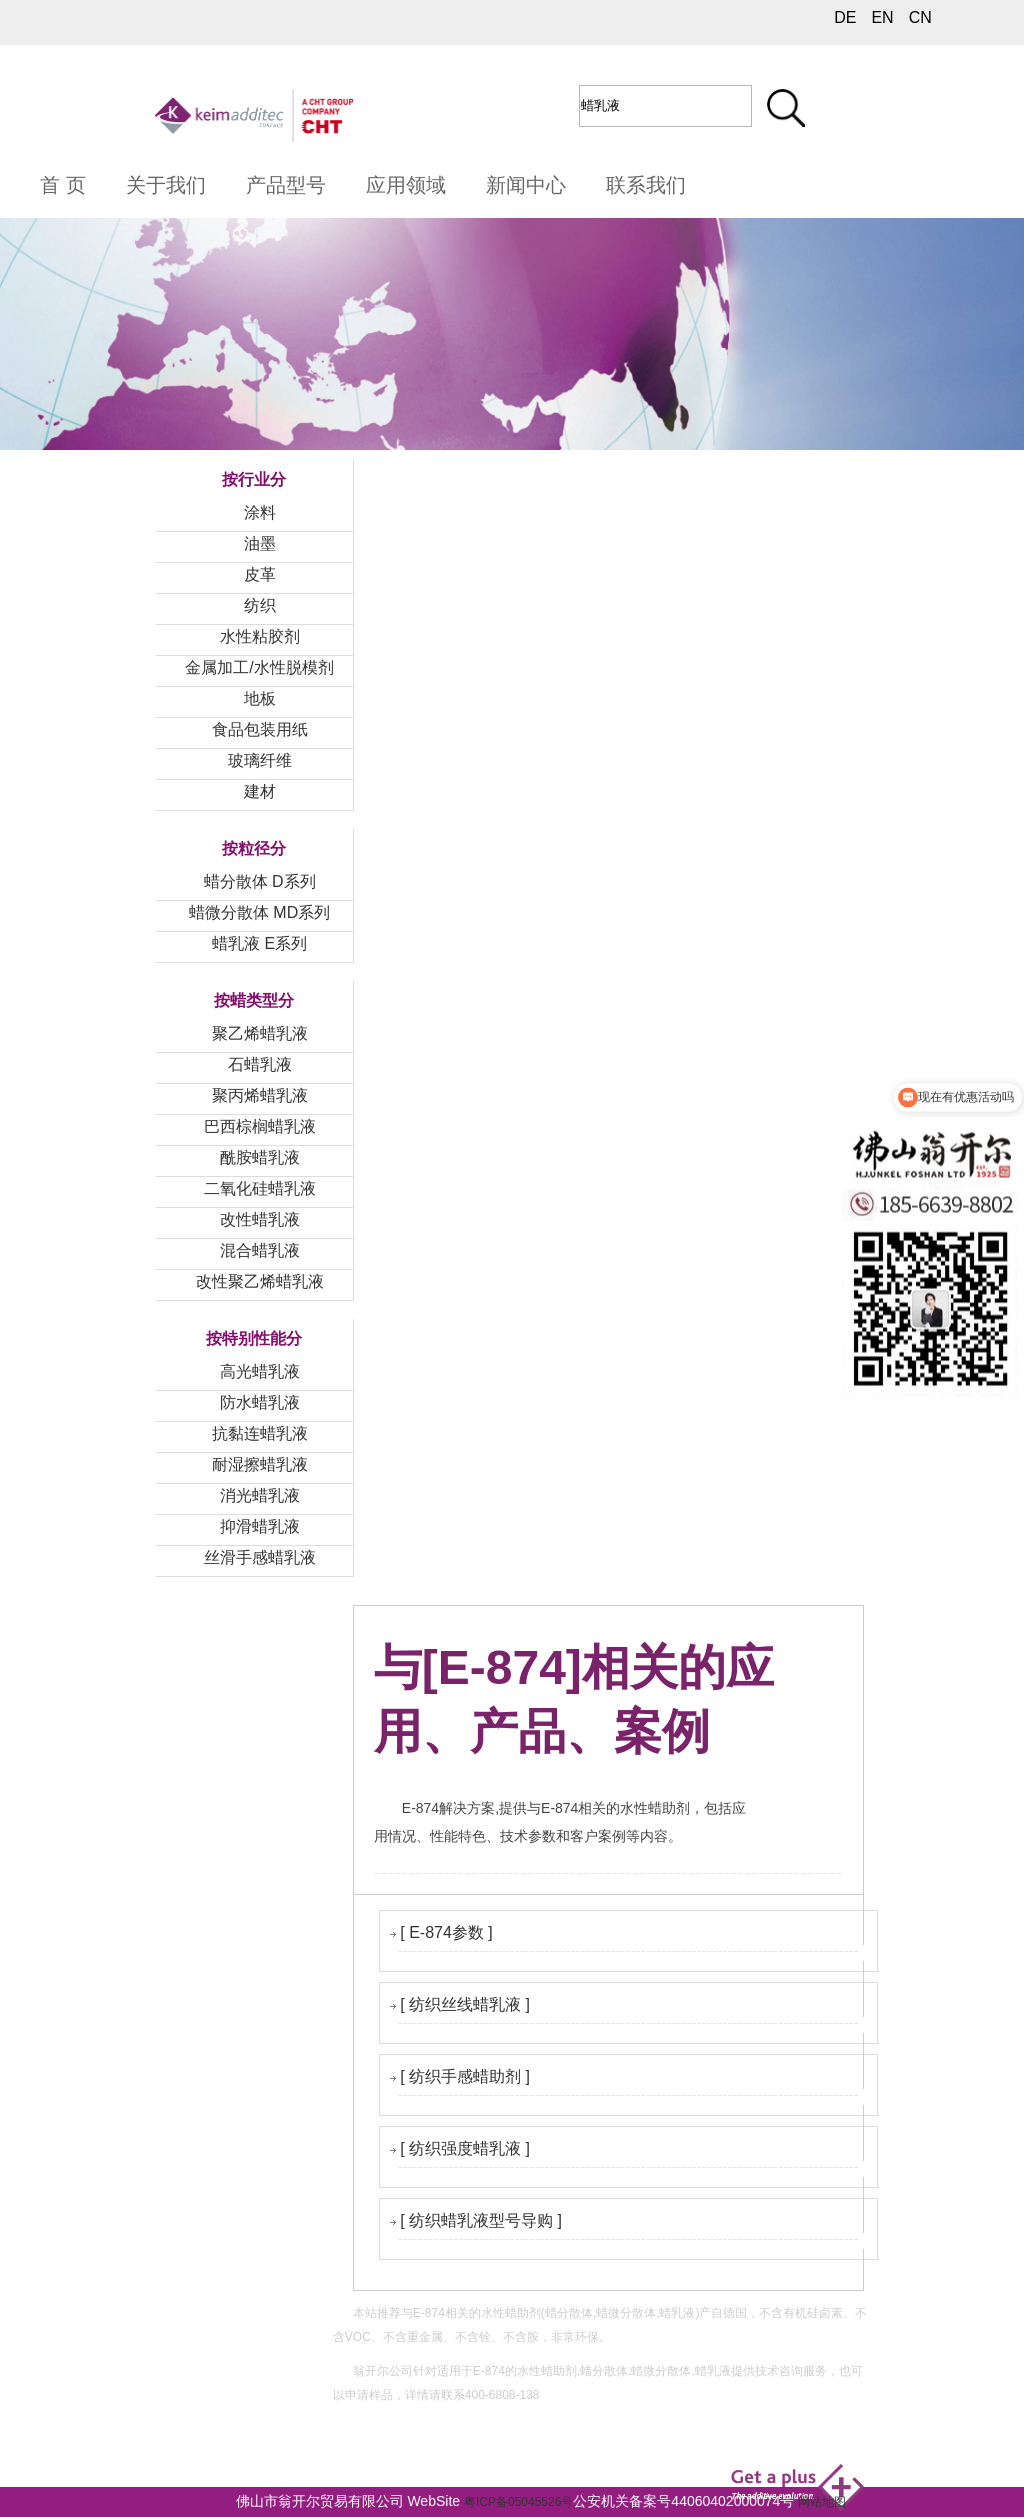 The height and width of the screenshot is (2517, 1024). Describe the element at coordinates (260, 574) in the screenshot. I see `皮革` at that location.